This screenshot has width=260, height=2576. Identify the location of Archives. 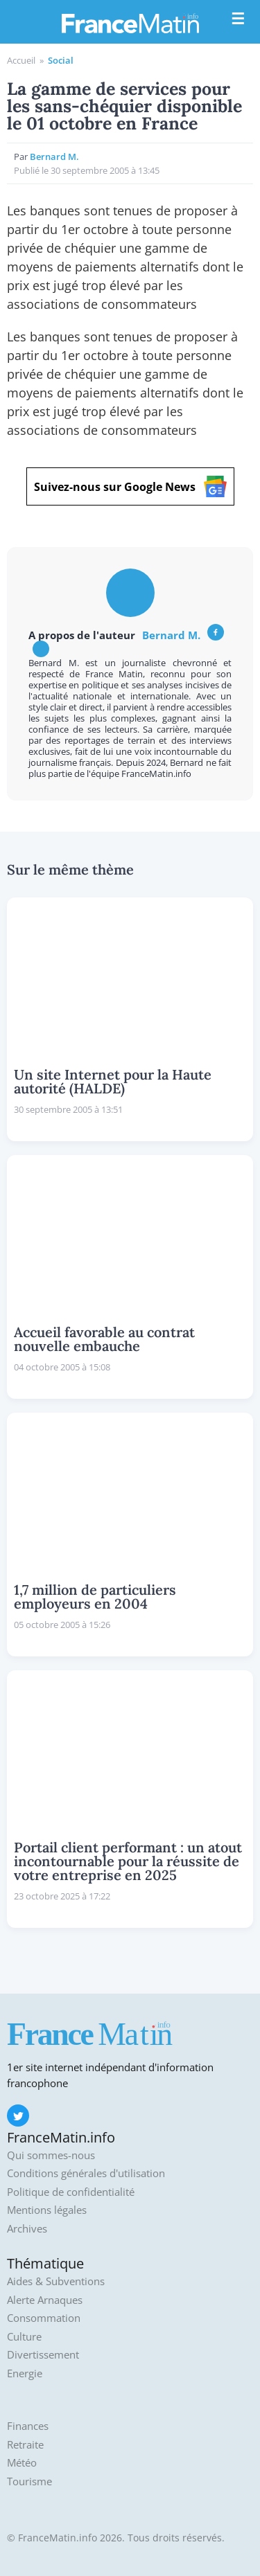
(27, 2228).